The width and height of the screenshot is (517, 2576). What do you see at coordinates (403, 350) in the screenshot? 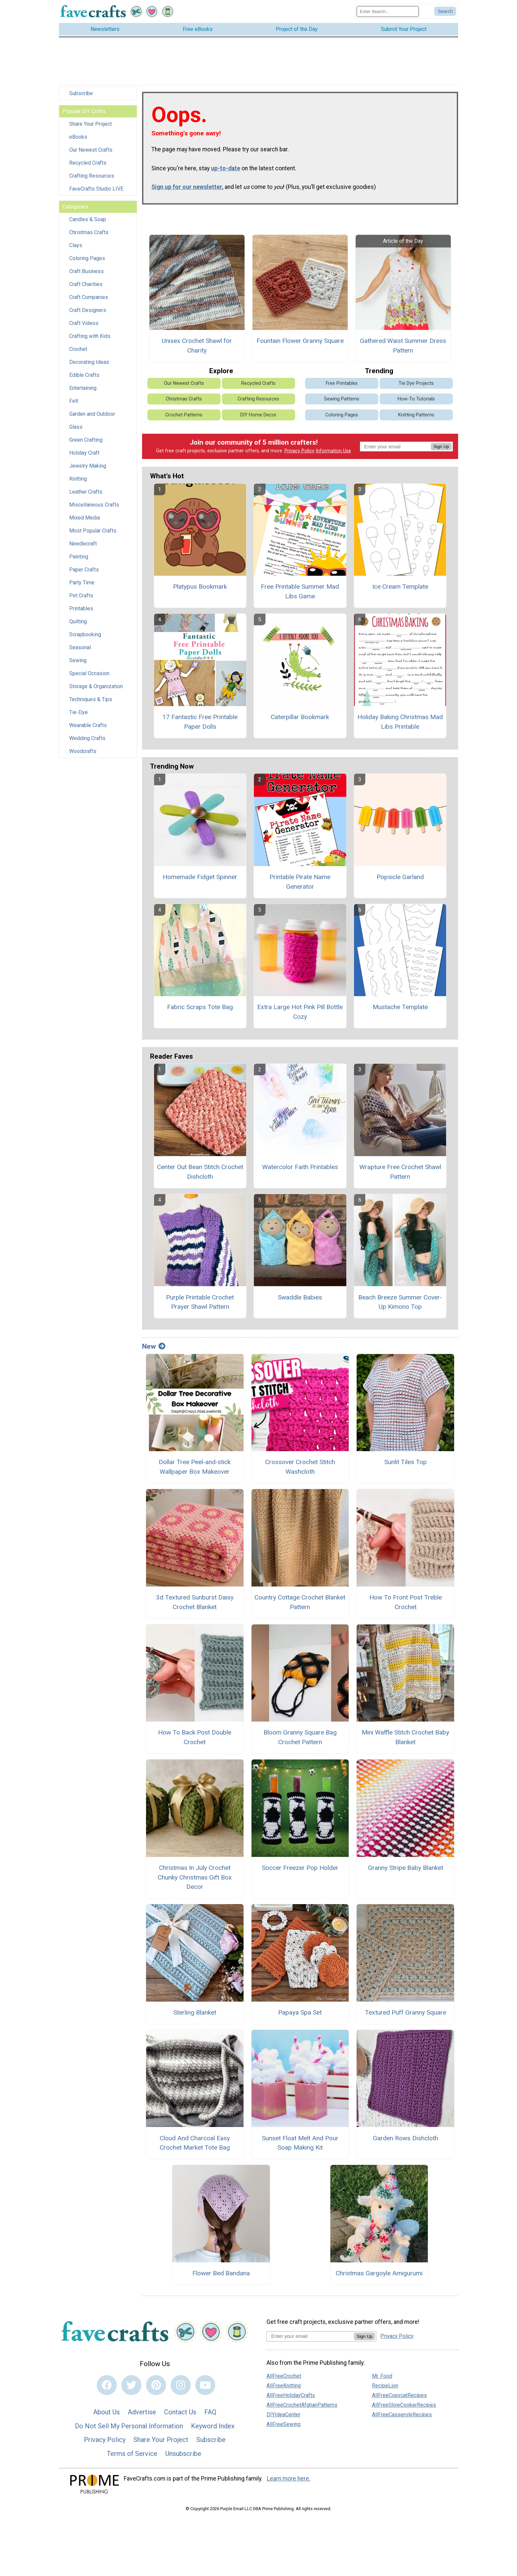
I see `Gathered Waist Summer Dress Pattern` at bounding box center [403, 350].